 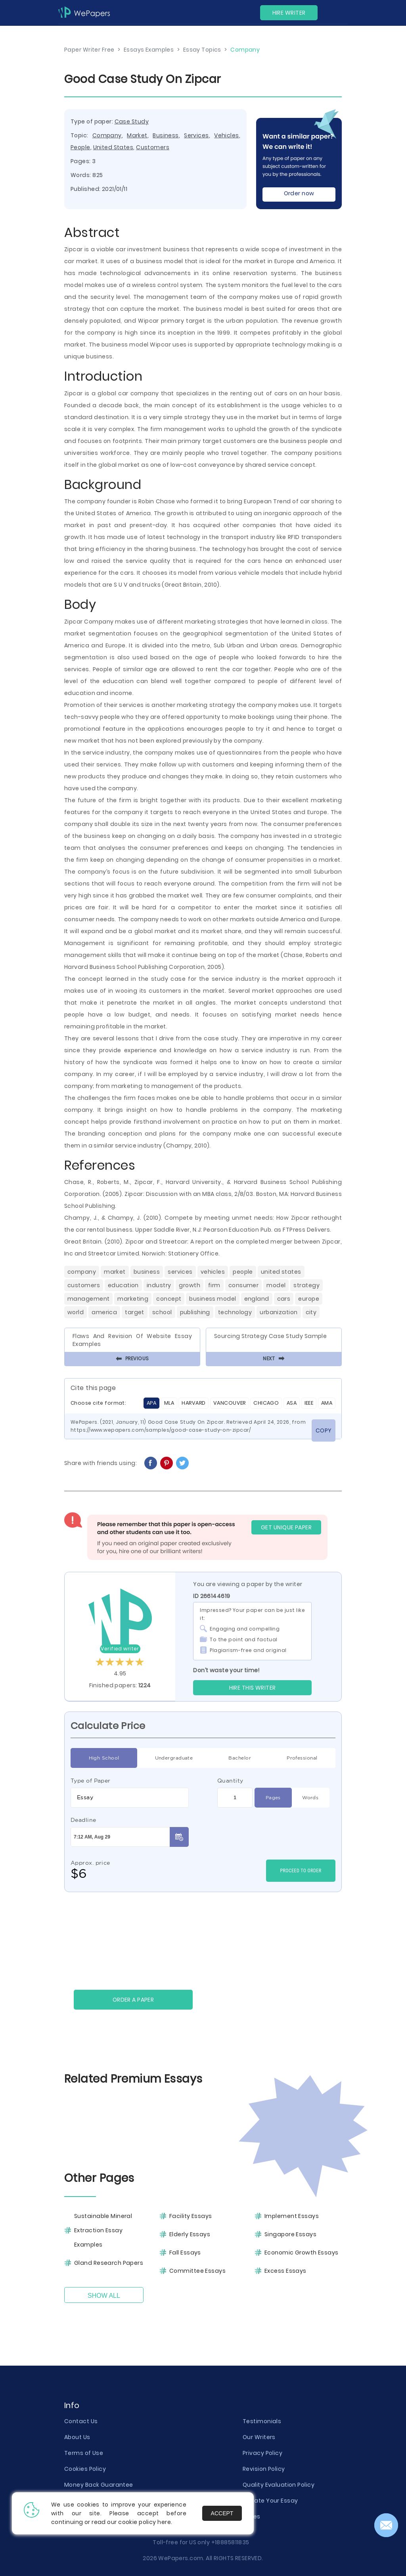 I want to click on Order now, so click(x=299, y=193).